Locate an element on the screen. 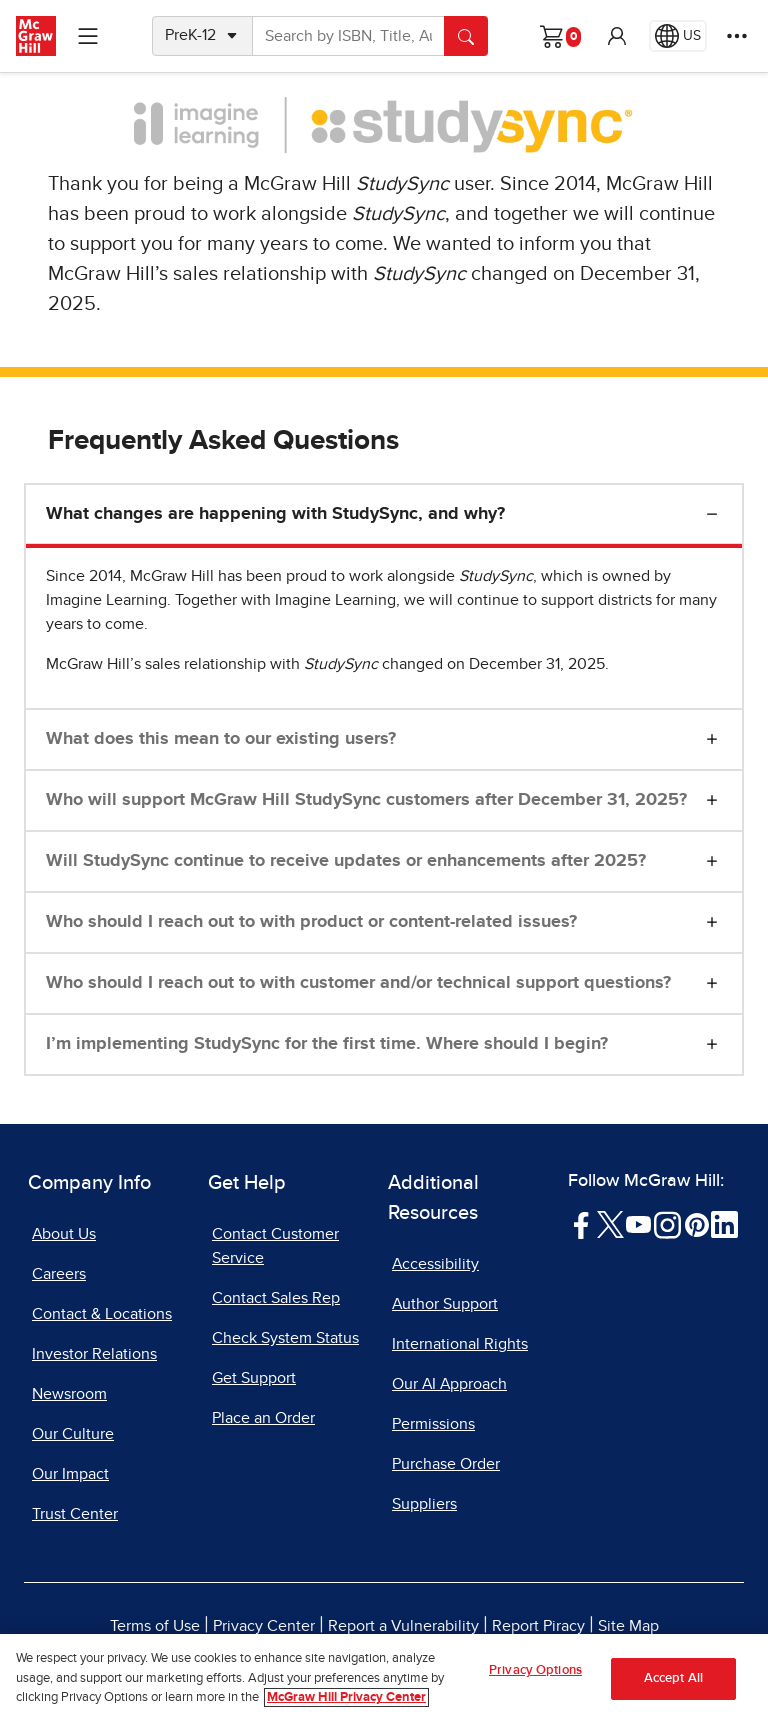  [button] is located at coordinates (617, 36).